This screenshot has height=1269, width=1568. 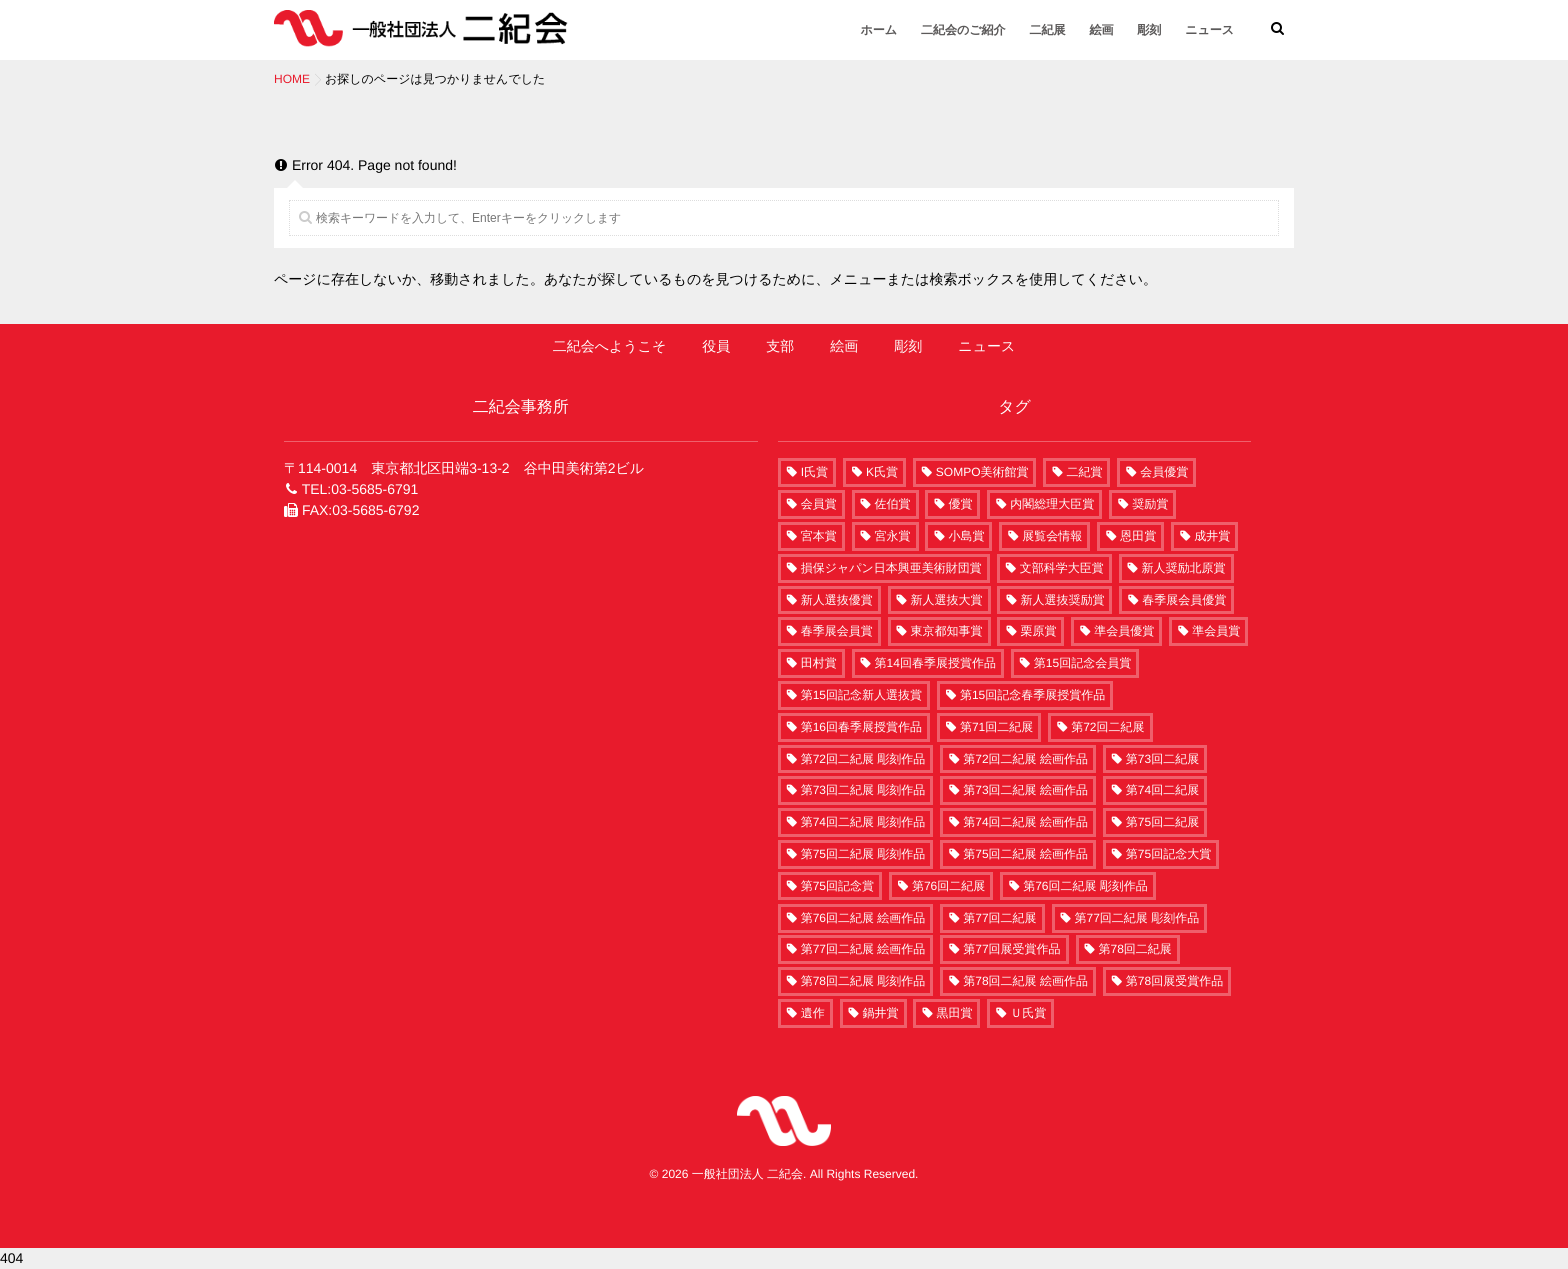 What do you see at coordinates (1025, 790) in the screenshot?
I see `第73回二紀展 絵画作品 [第73回二紀展 絵画作品 (190個の項目)]` at bounding box center [1025, 790].